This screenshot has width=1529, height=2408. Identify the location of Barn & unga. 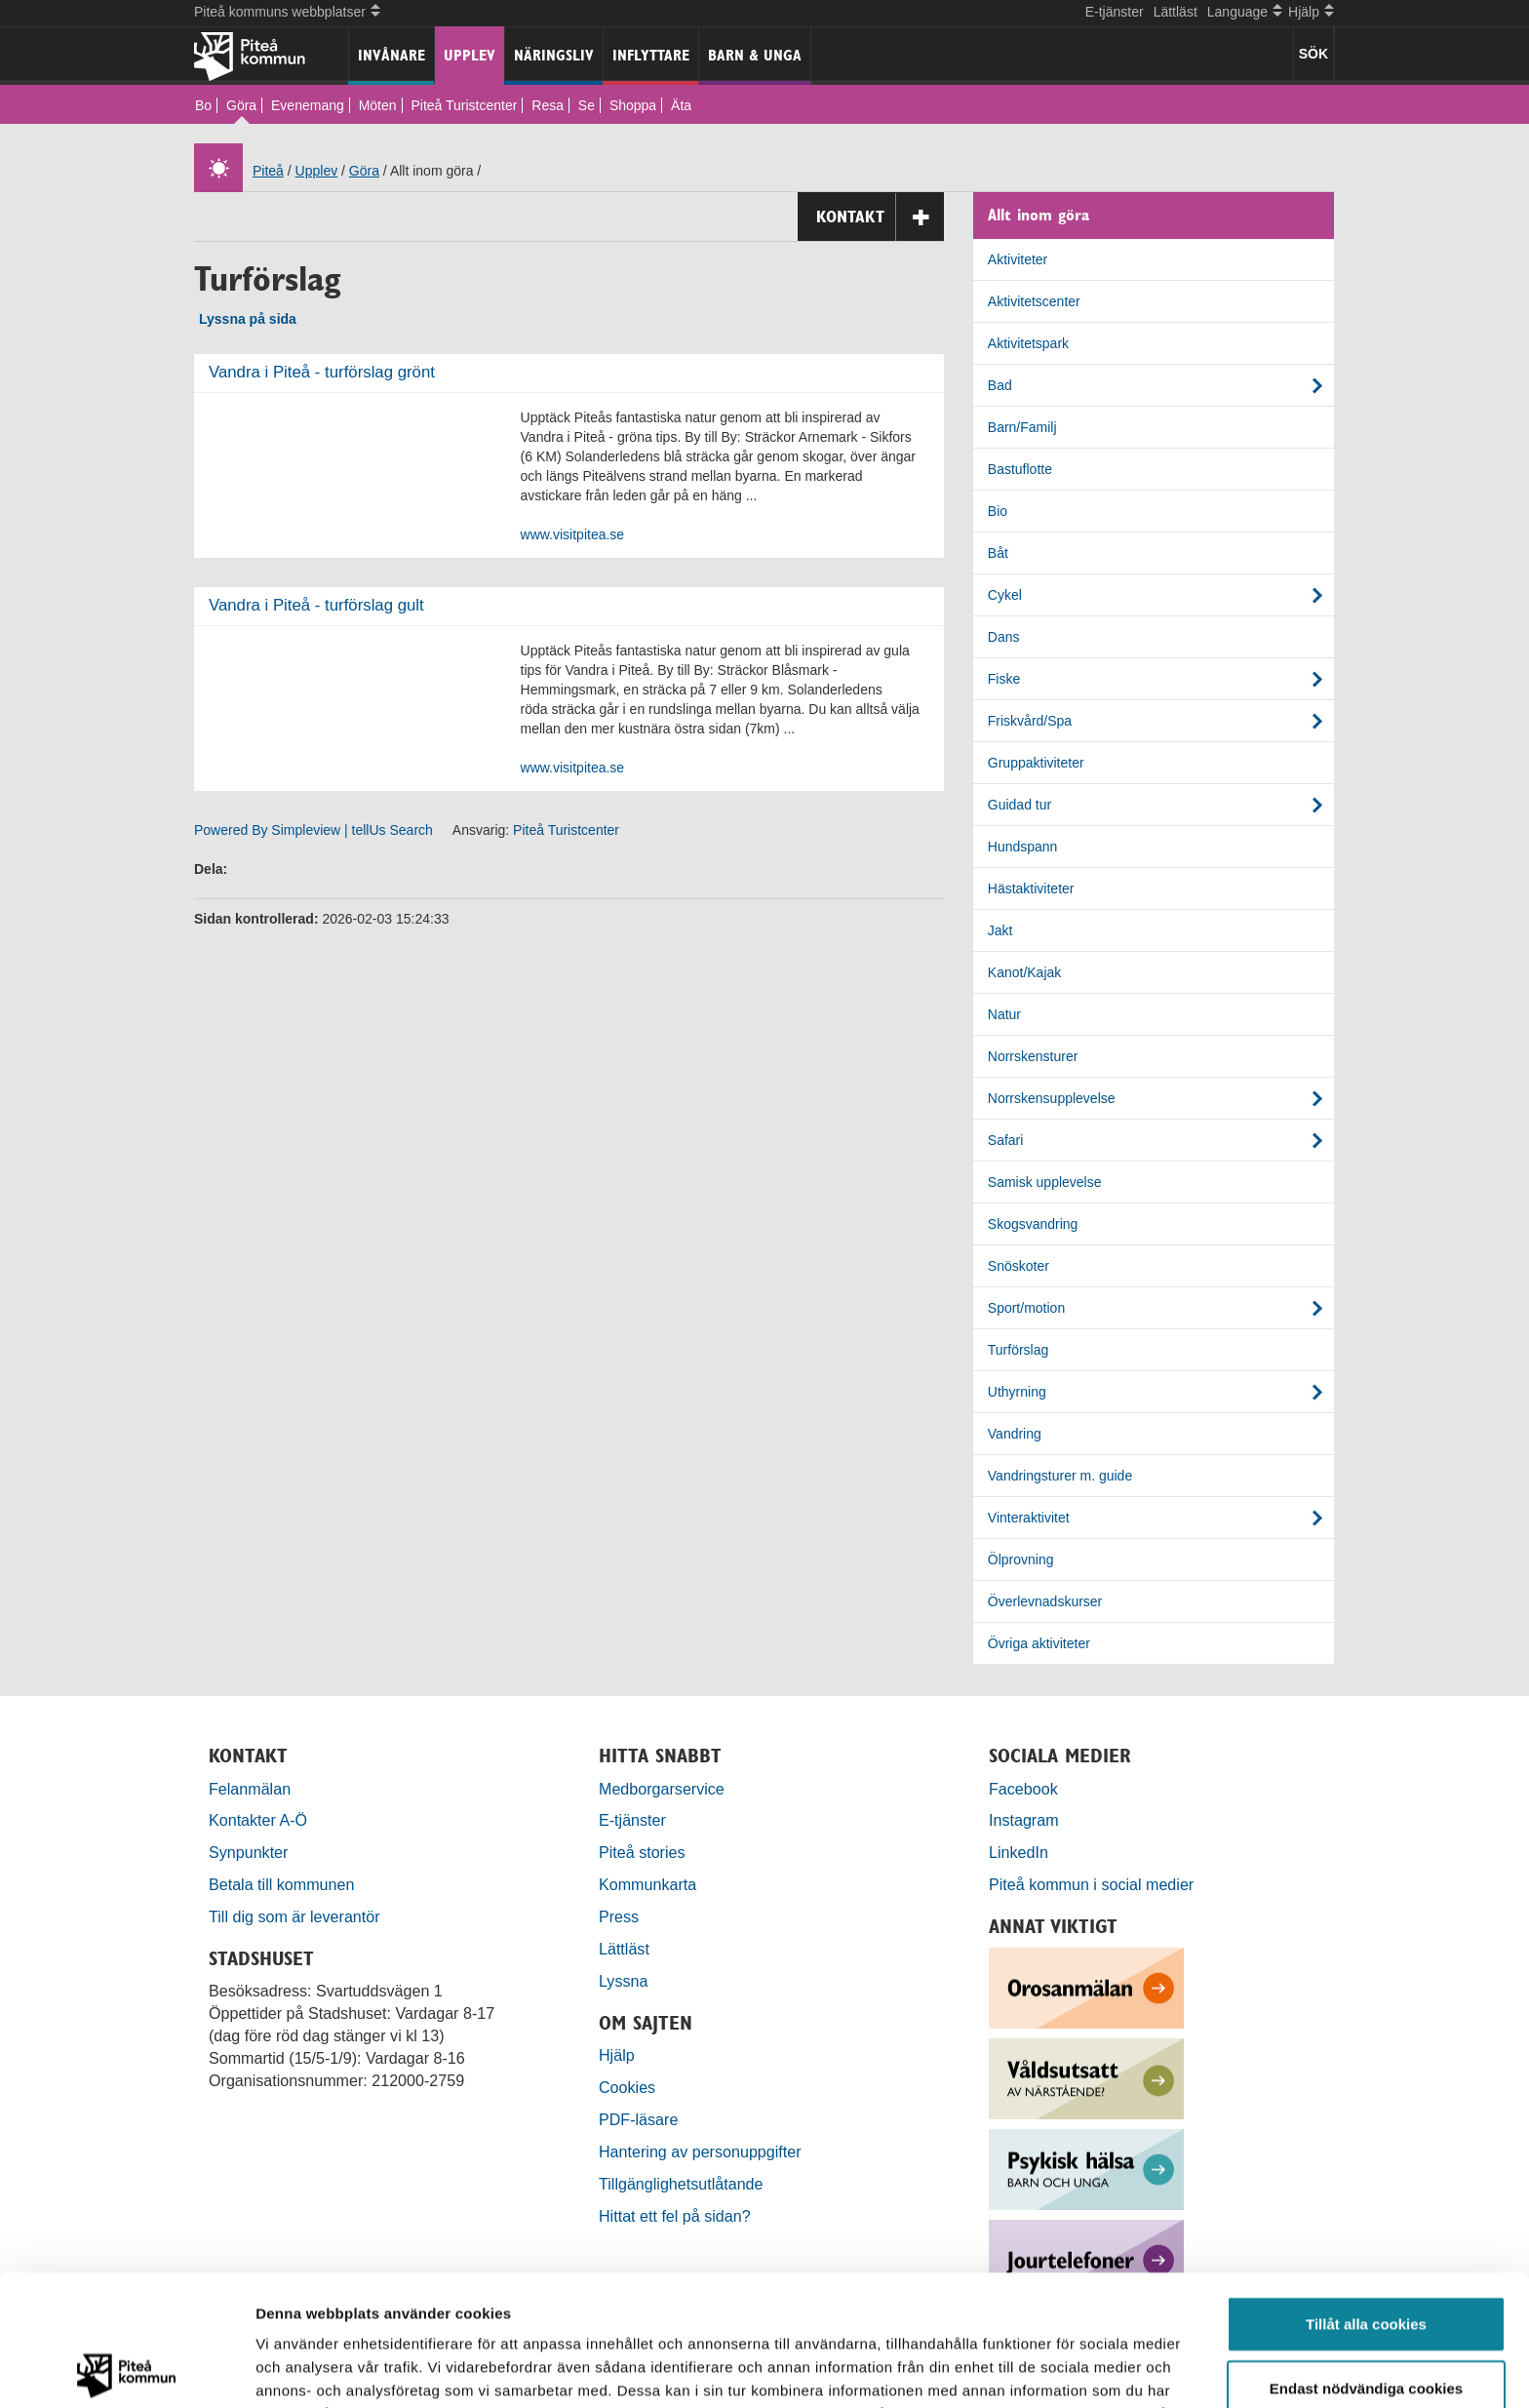
(755, 55).